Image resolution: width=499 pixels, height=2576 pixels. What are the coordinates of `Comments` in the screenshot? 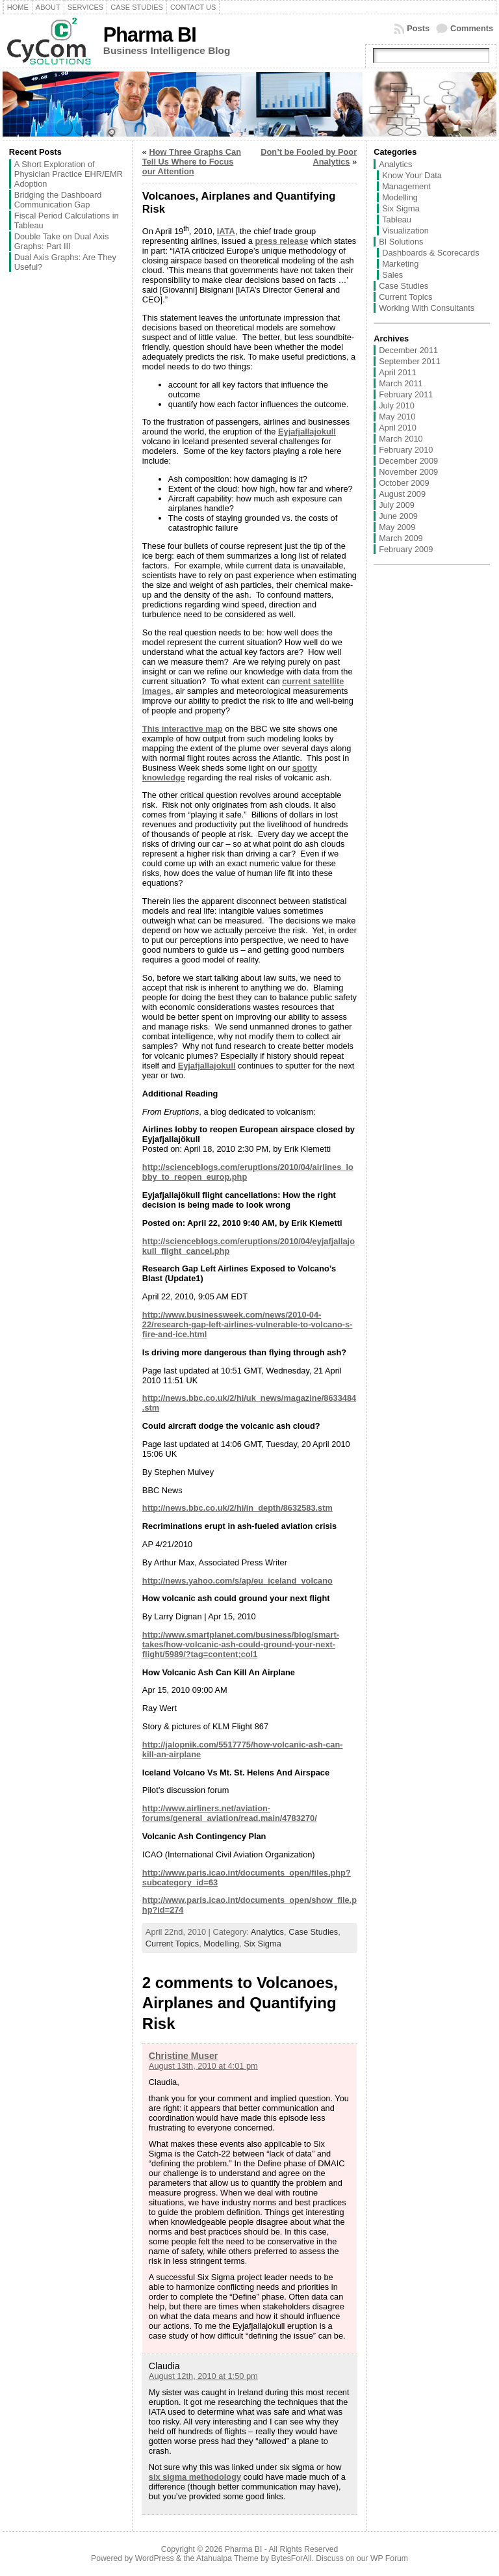 It's located at (471, 28).